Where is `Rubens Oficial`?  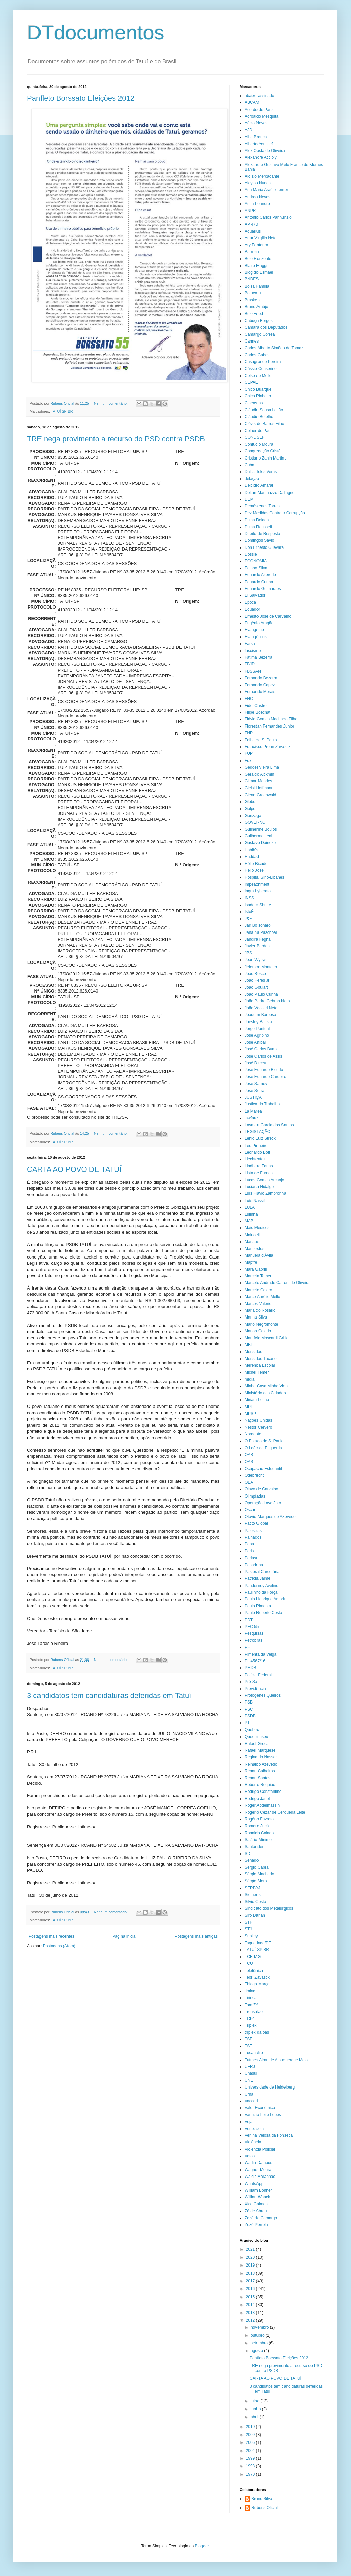
Rubens Oficial is located at coordinates (264, 2507).